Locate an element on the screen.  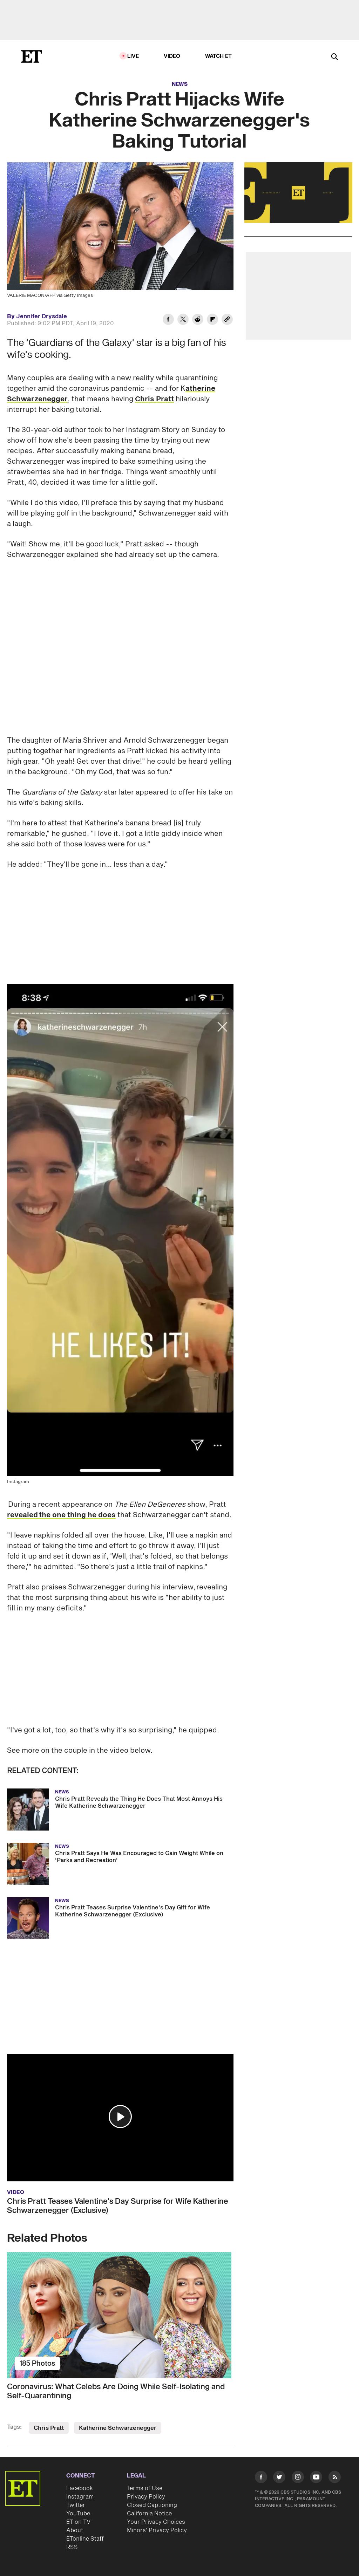
Your Privacy Choices is located at coordinates (156, 2522).